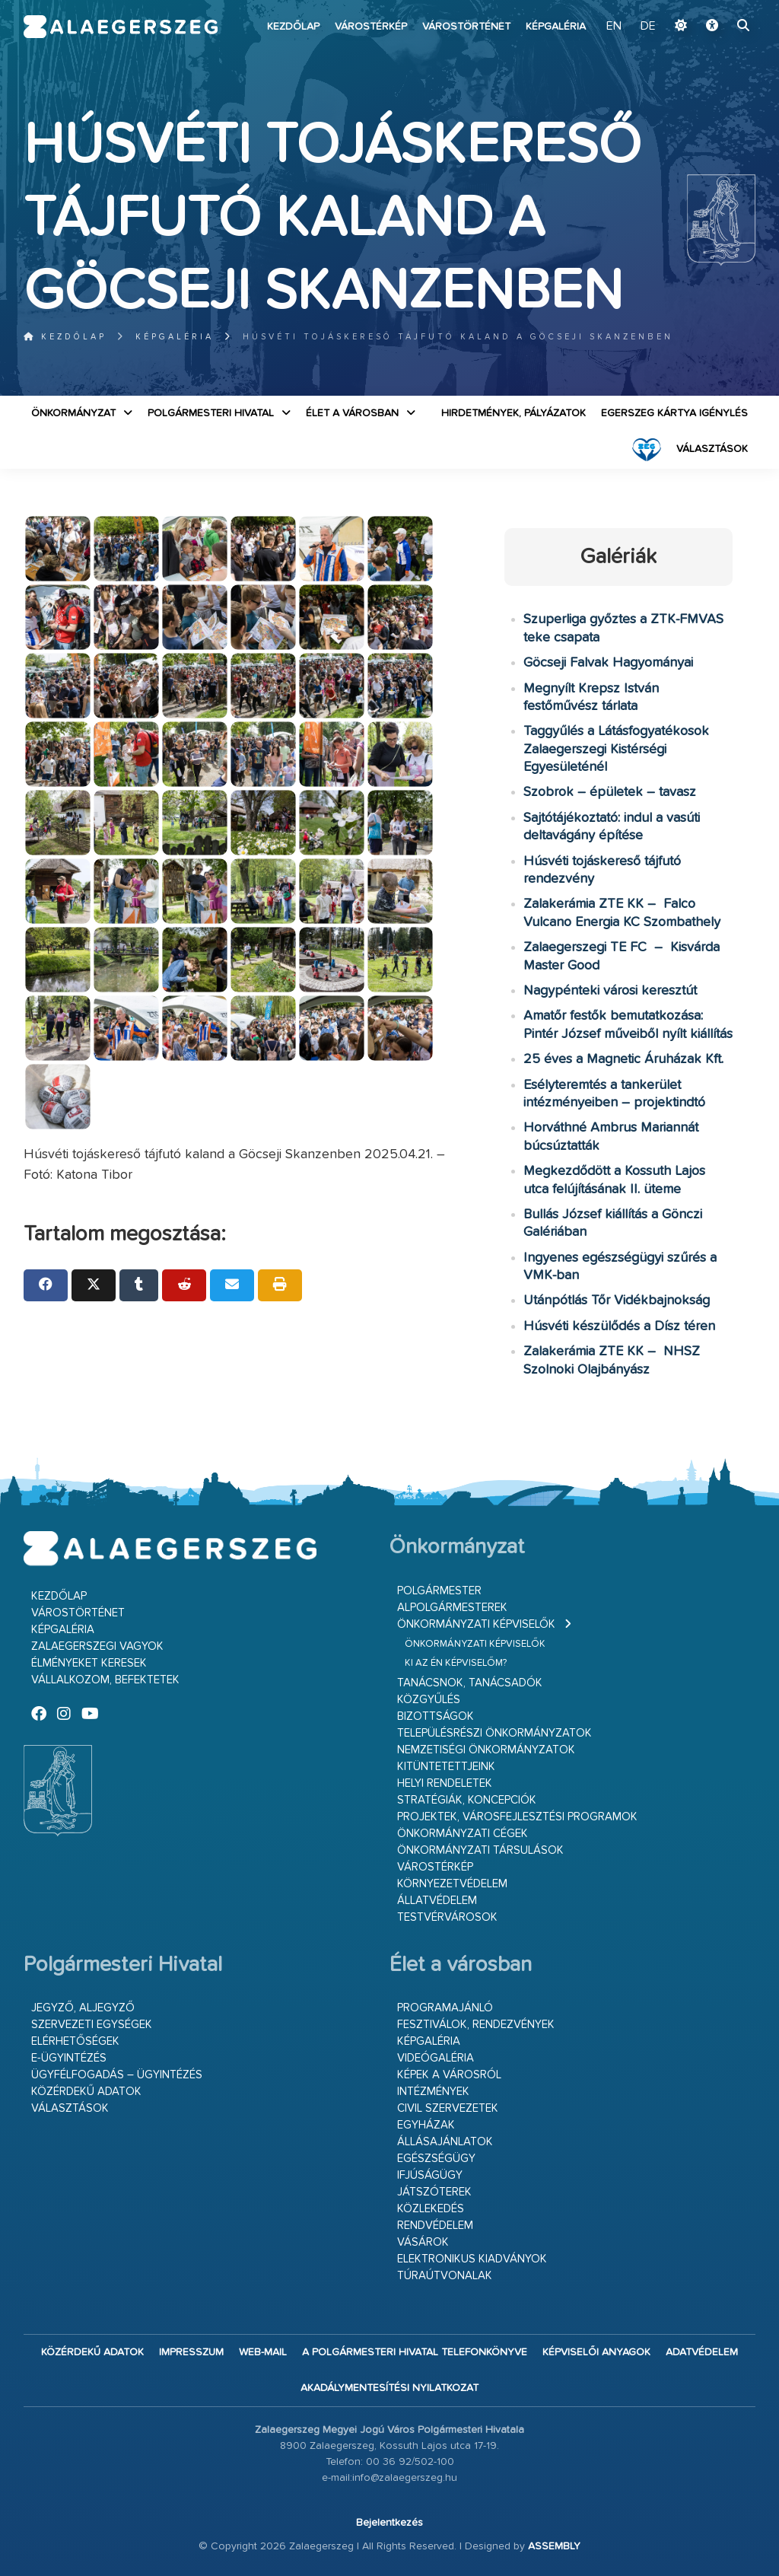  What do you see at coordinates (596, 2352) in the screenshot?
I see `Képviselői anyagok` at bounding box center [596, 2352].